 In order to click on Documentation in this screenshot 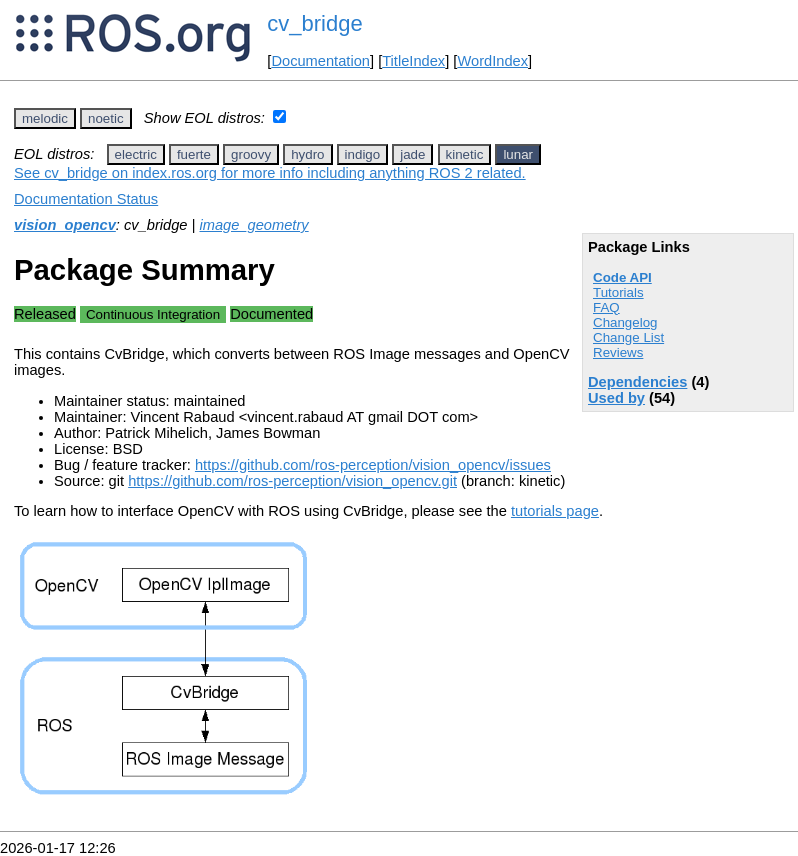, I will do `click(320, 61)`.